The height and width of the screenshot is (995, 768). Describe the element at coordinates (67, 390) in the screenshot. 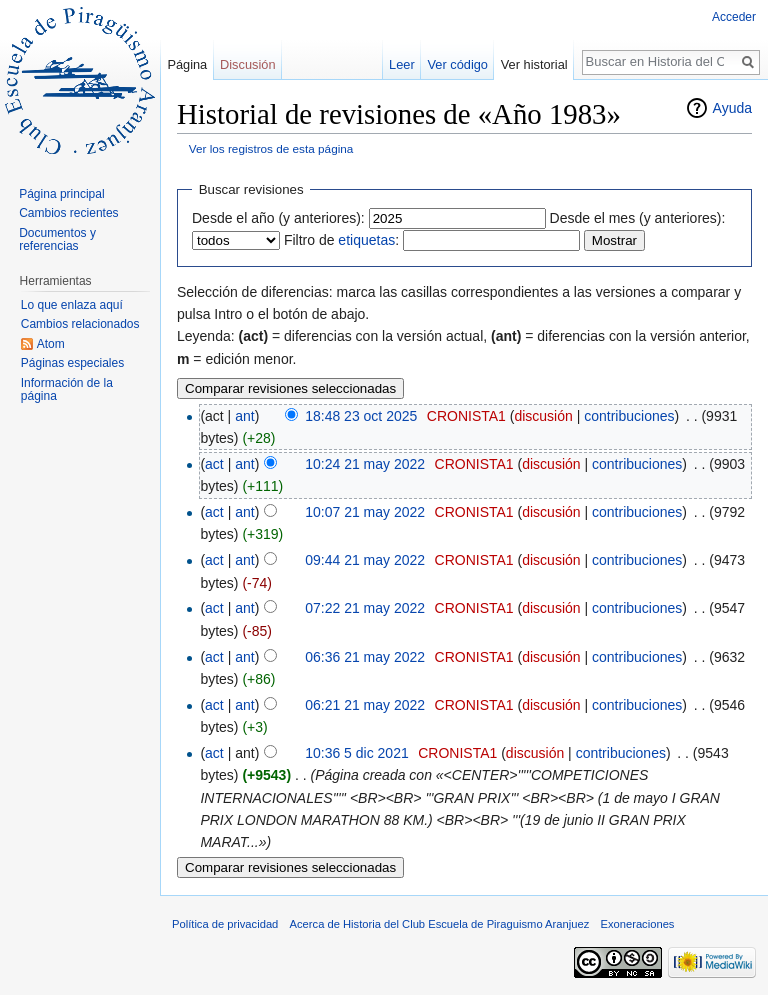

I see `Información de la página` at that location.